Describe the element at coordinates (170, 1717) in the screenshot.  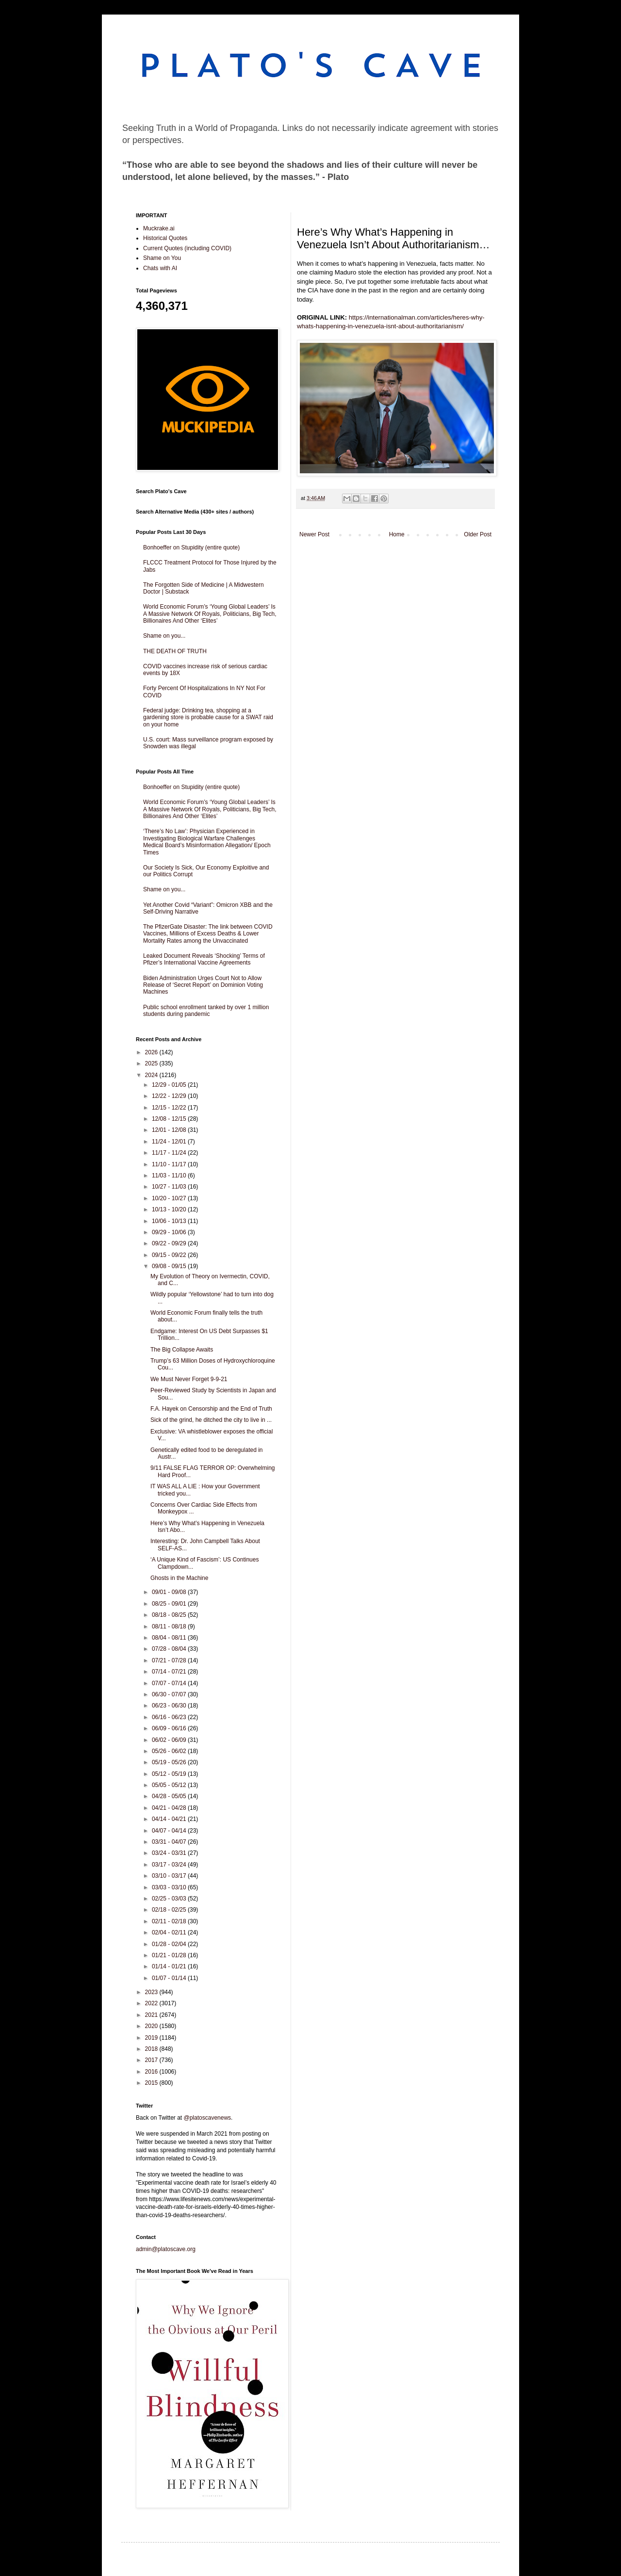
I see `06/16 - 06/23` at that location.